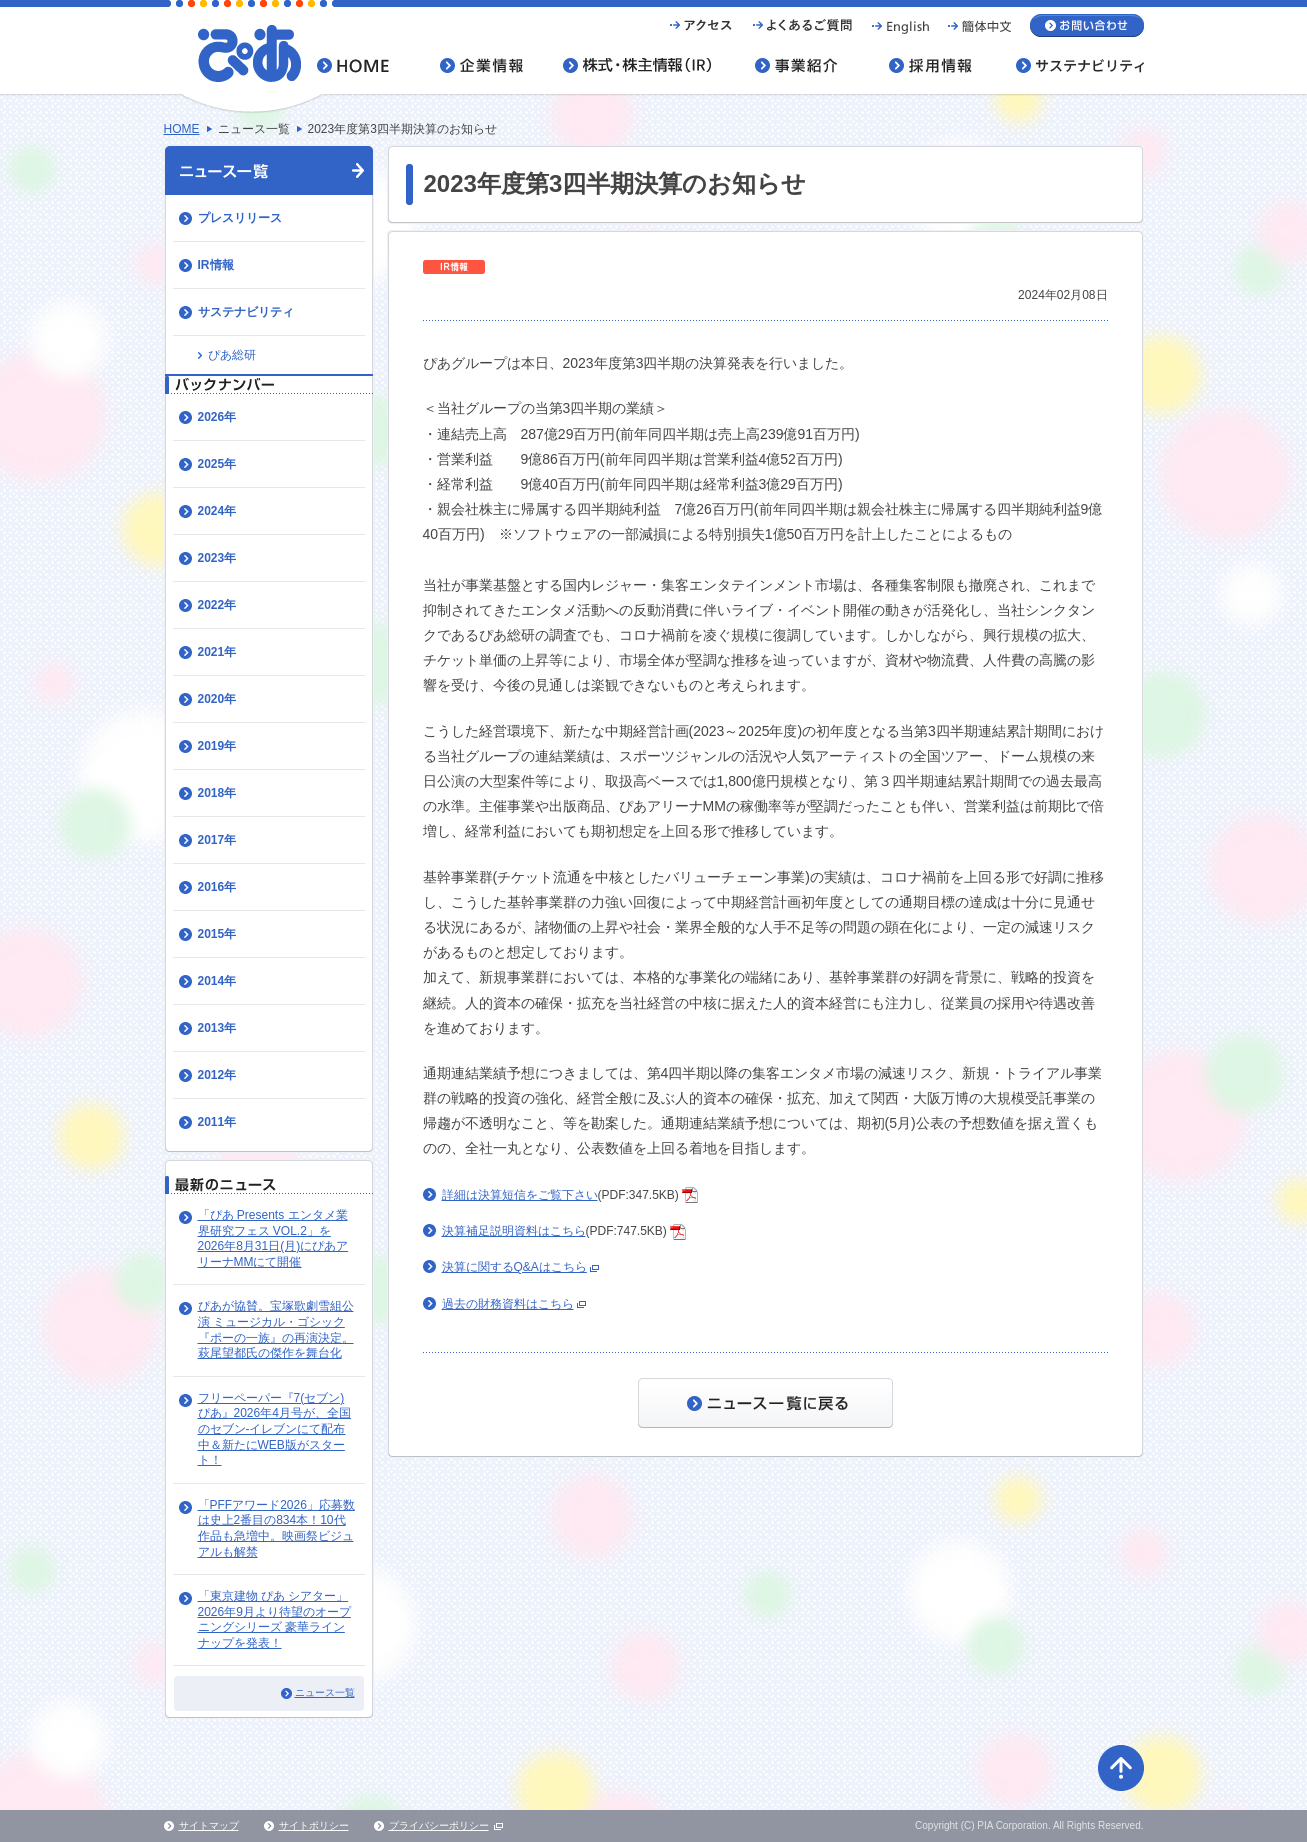  Describe the element at coordinates (217, 652) in the screenshot. I see `2021年` at that location.